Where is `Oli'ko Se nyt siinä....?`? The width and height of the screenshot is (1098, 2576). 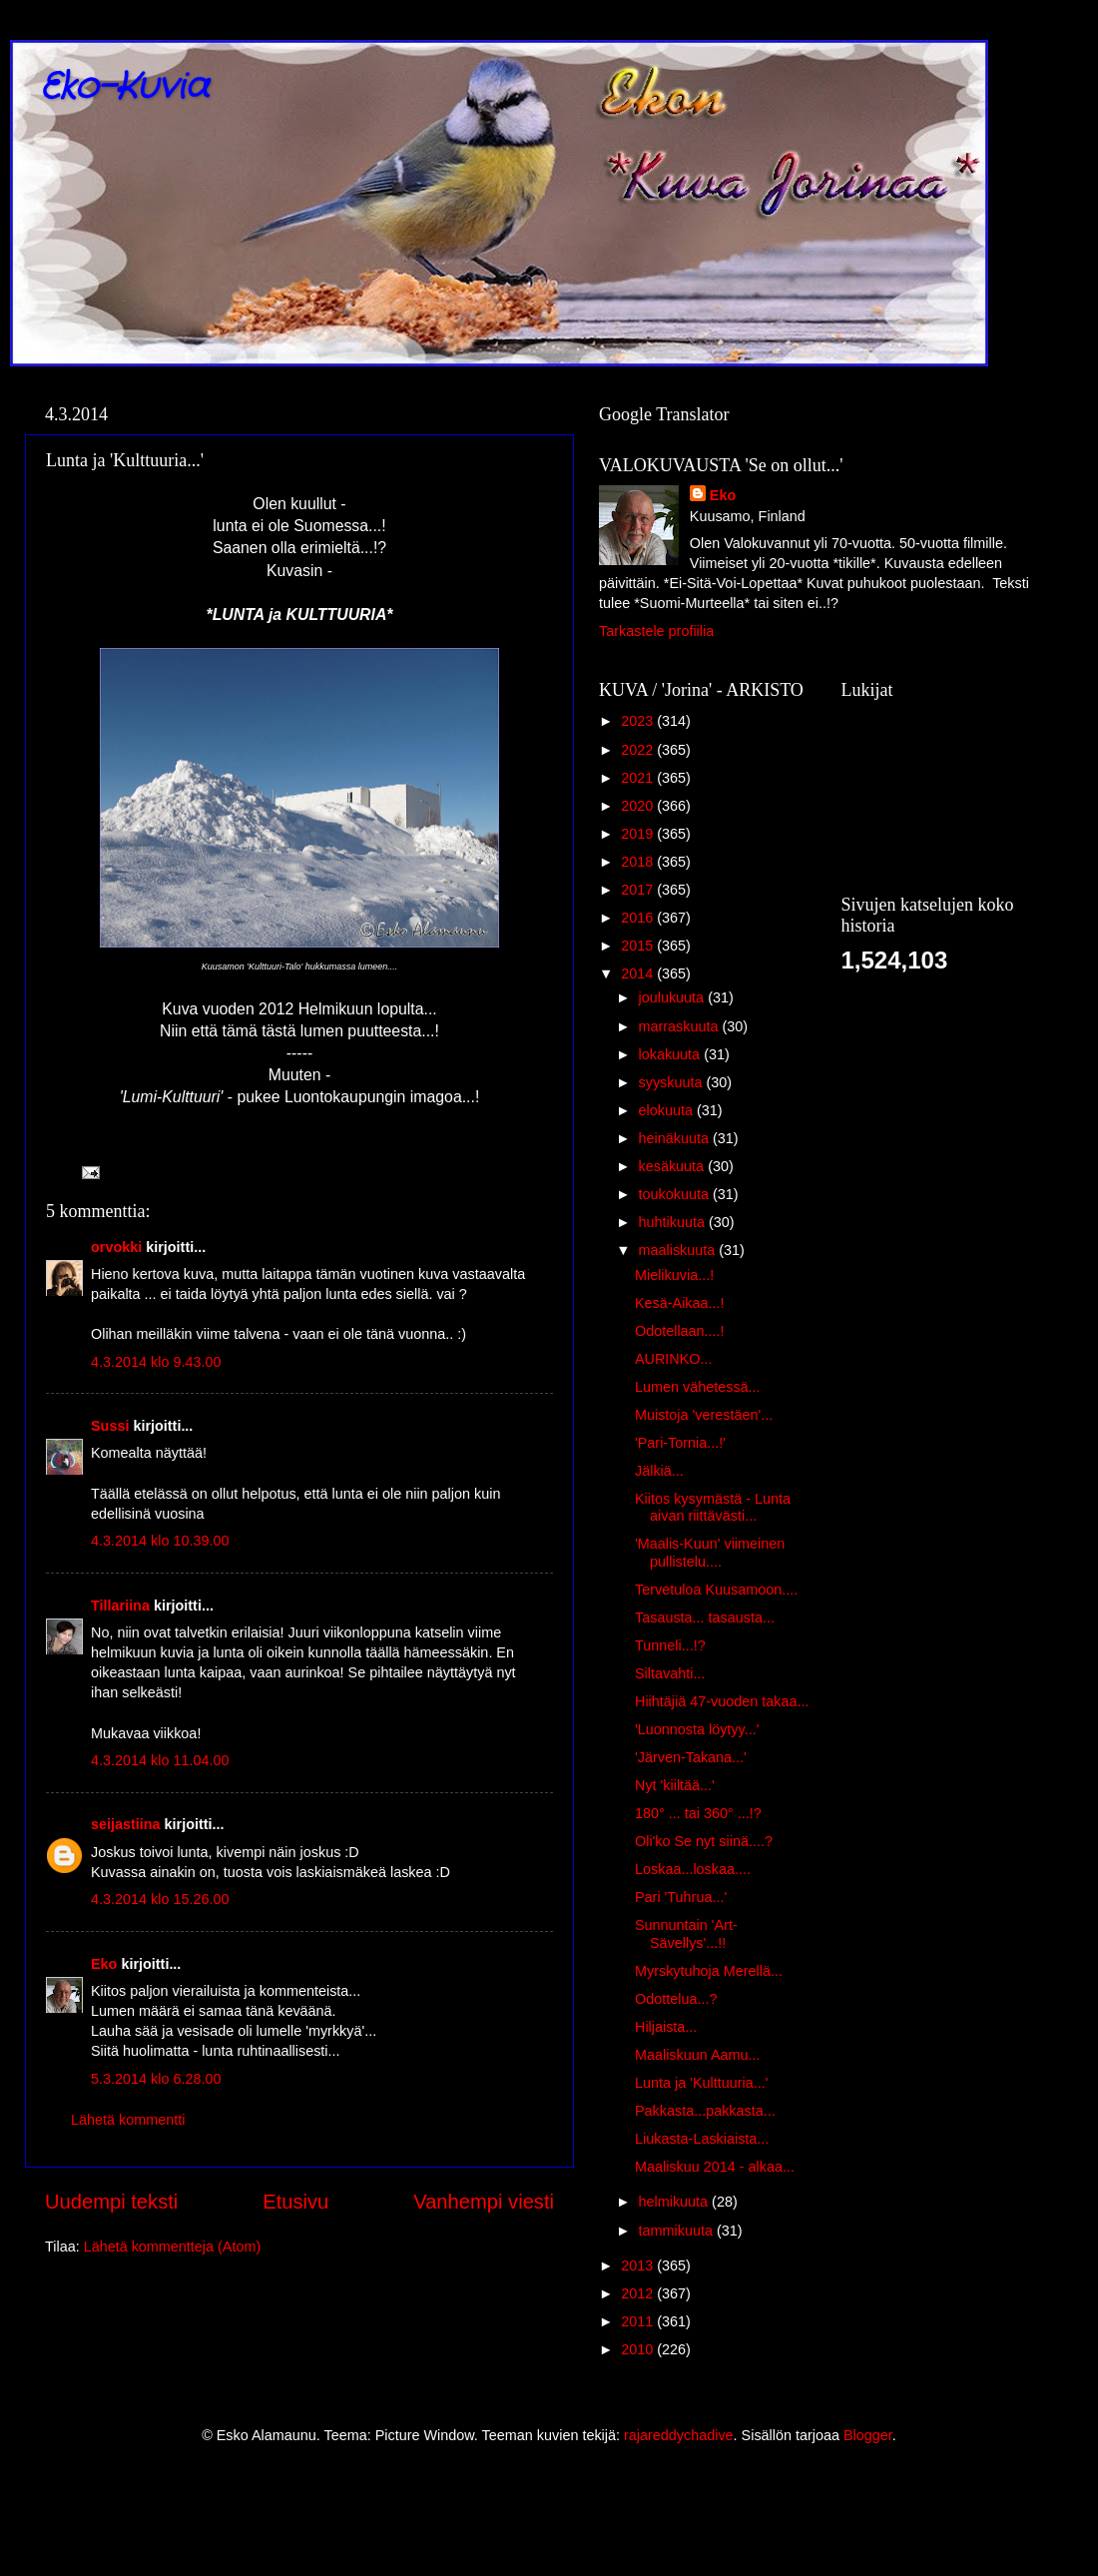 Oli'ko Se nyt siinä....? is located at coordinates (704, 1841).